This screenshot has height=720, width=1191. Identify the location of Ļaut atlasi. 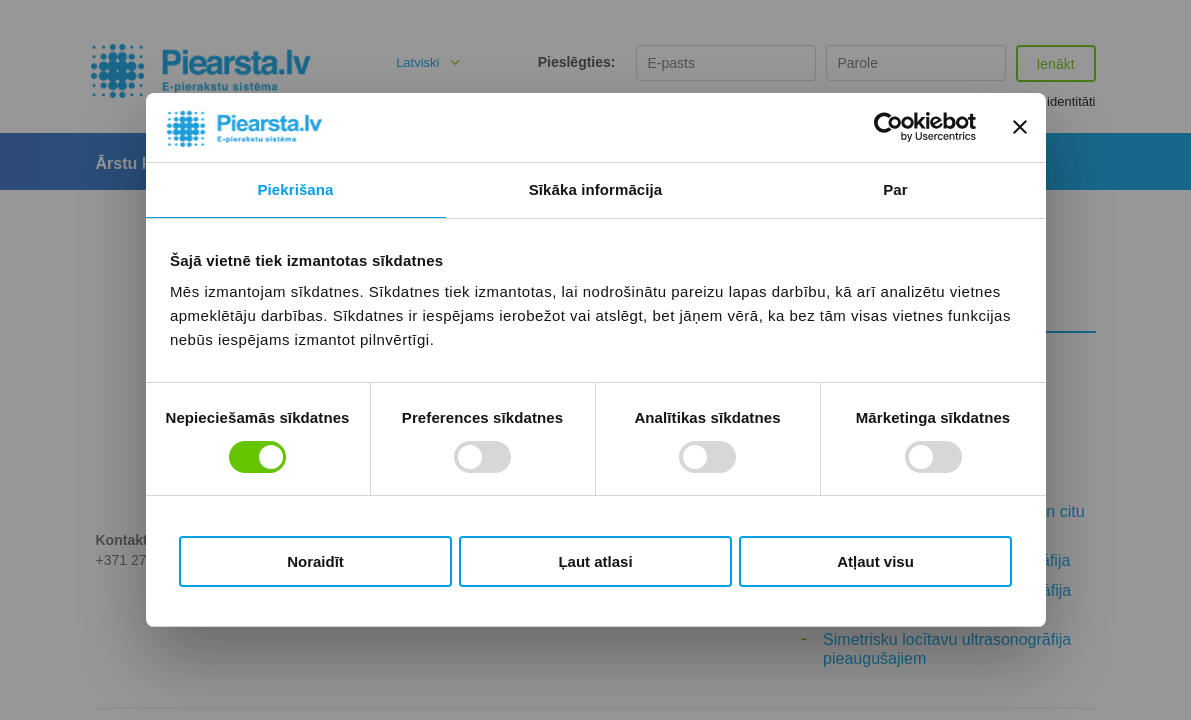
(595, 561).